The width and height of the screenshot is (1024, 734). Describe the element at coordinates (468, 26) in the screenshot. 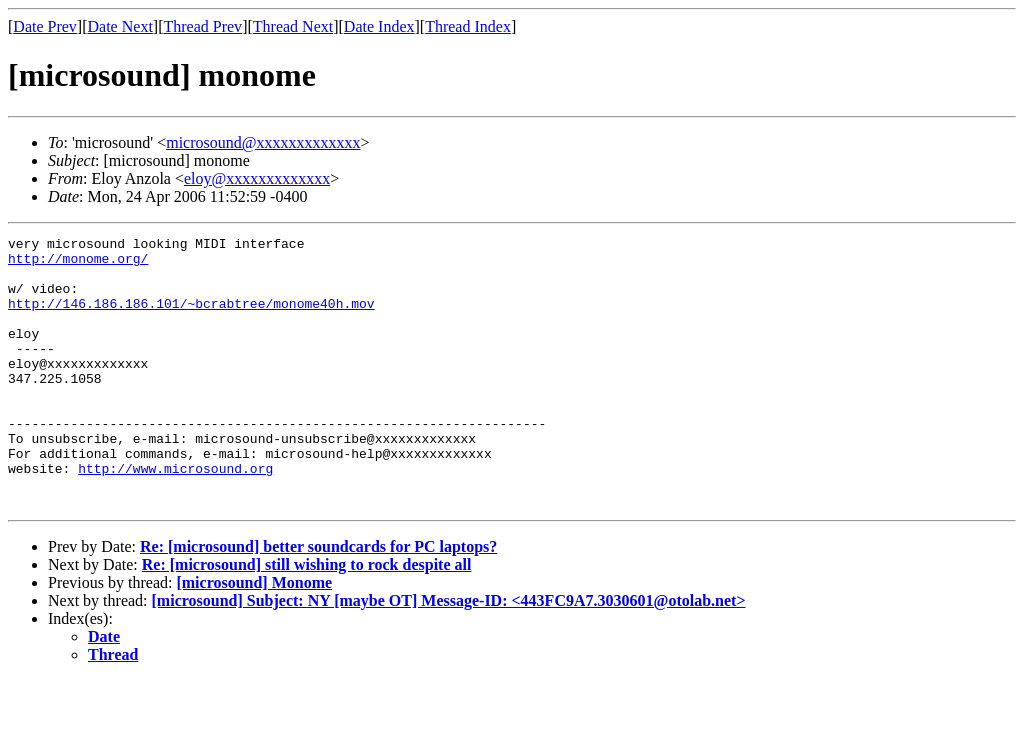

I see `Thread Index` at that location.